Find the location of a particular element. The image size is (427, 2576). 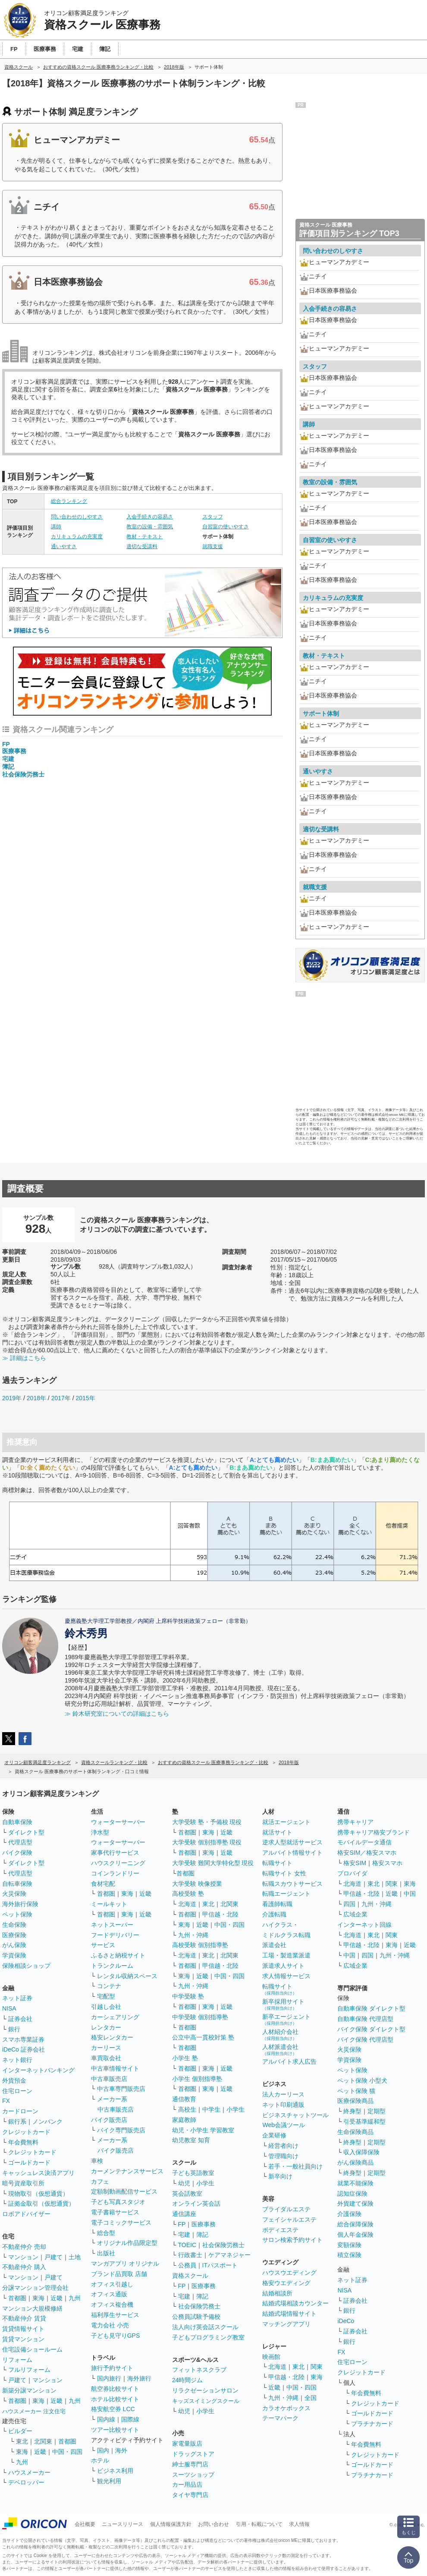

法人カーリース is located at coordinates (283, 2094).